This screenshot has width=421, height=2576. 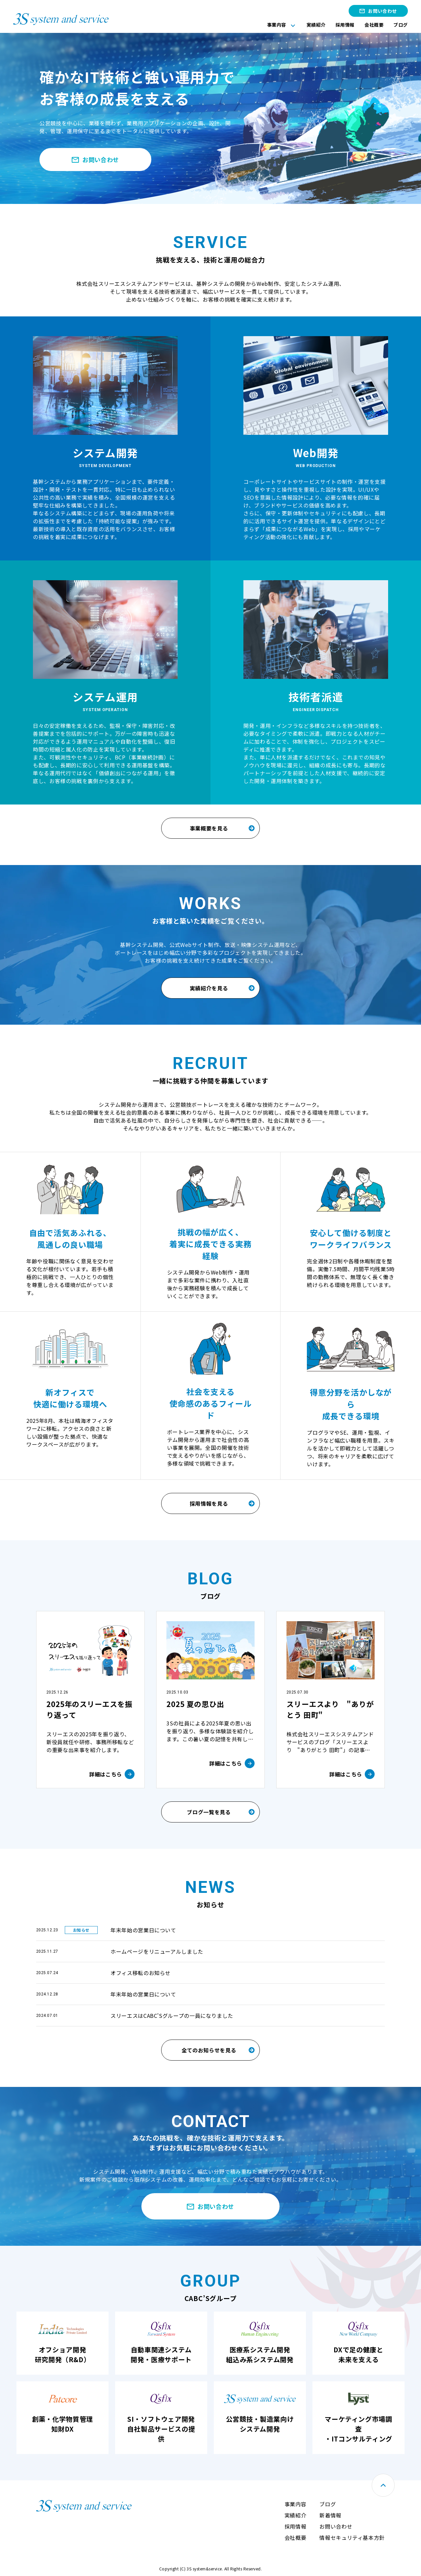 I want to click on 詳細はこちら, so click(x=105, y=1774).